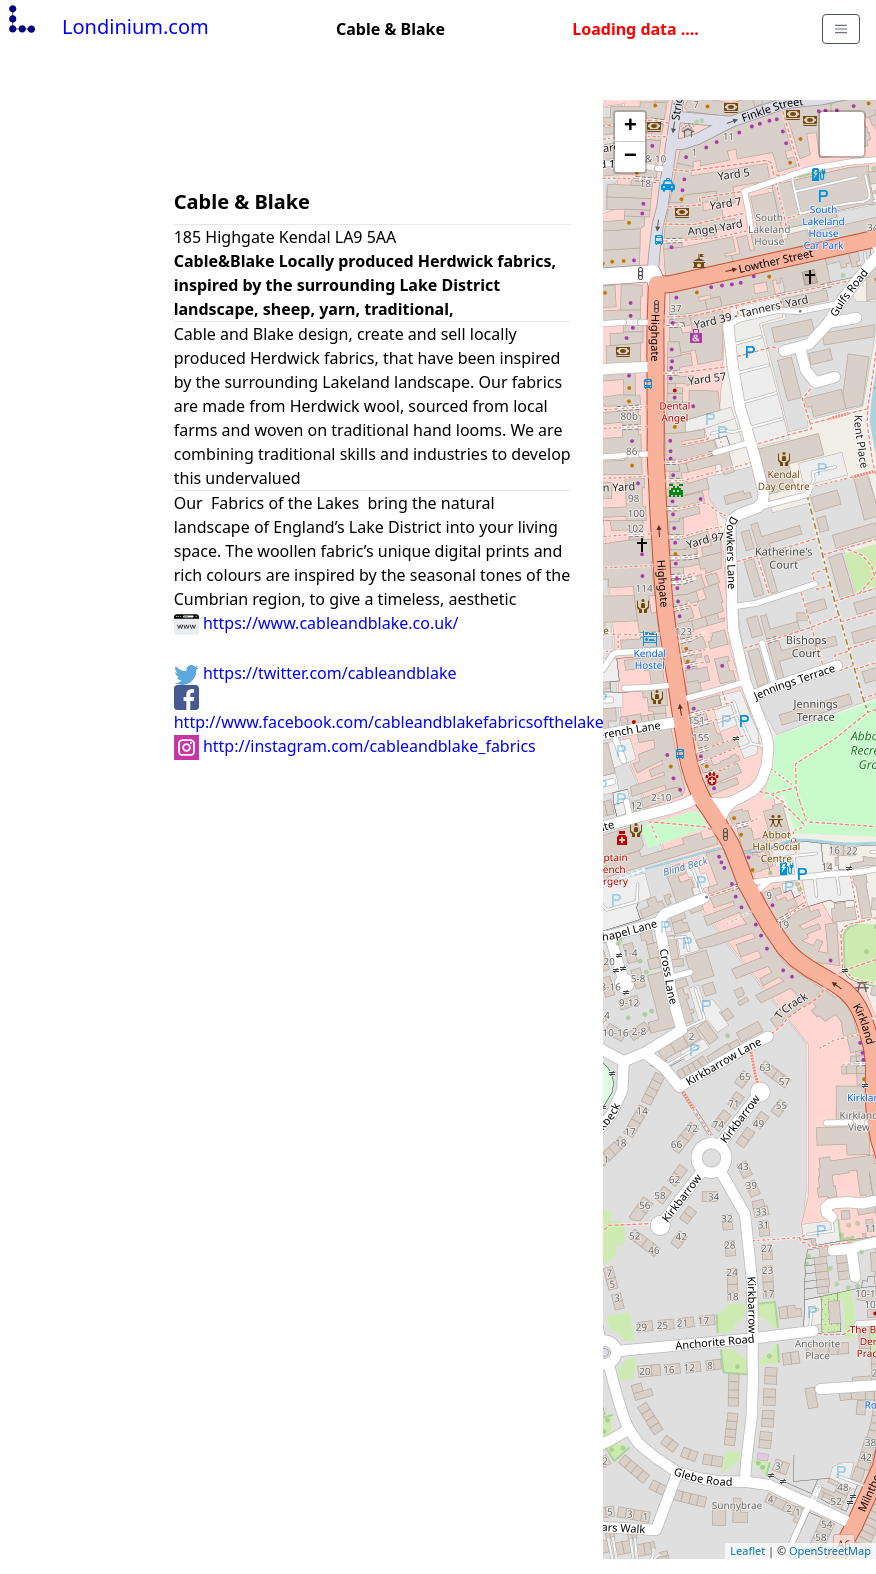 The image size is (876, 1574). What do you see at coordinates (830, 1550) in the screenshot?
I see `OpenStreetMap` at bounding box center [830, 1550].